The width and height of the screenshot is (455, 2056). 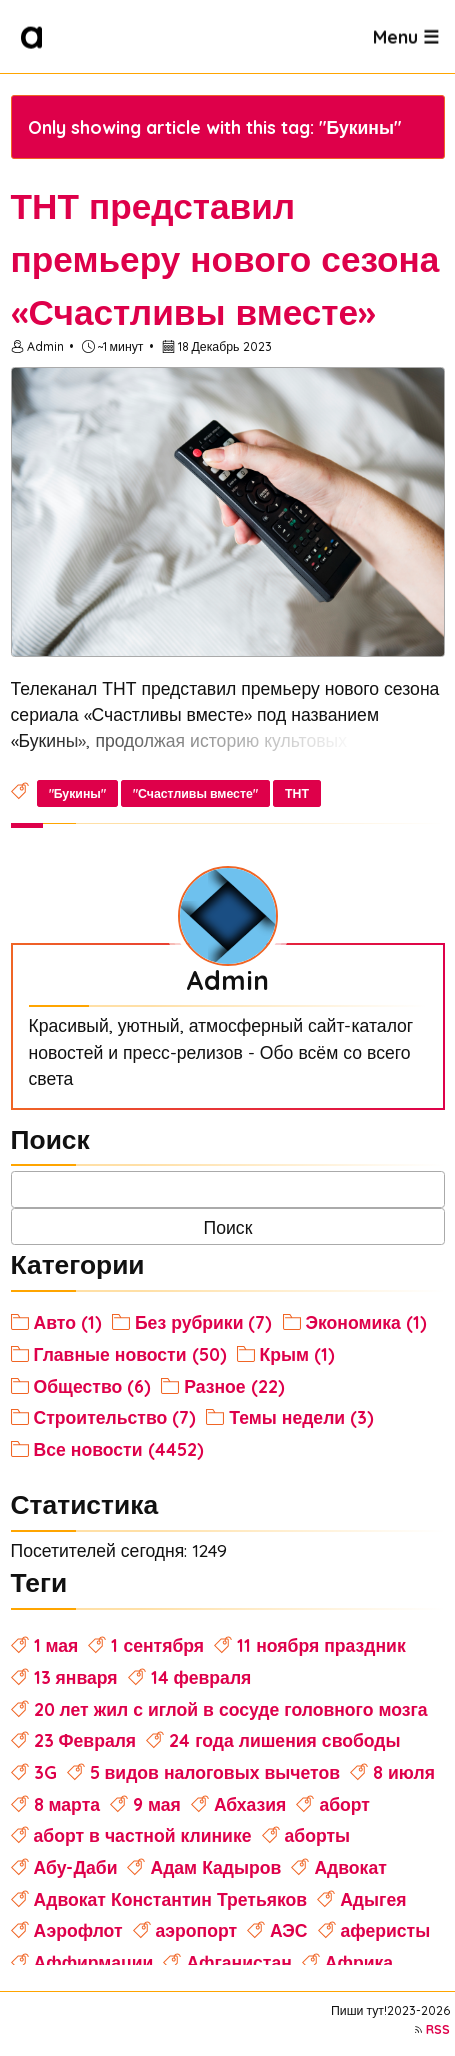 I want to click on 20 лет жил с иглой в сосуде головного мозга, so click(x=231, y=1709).